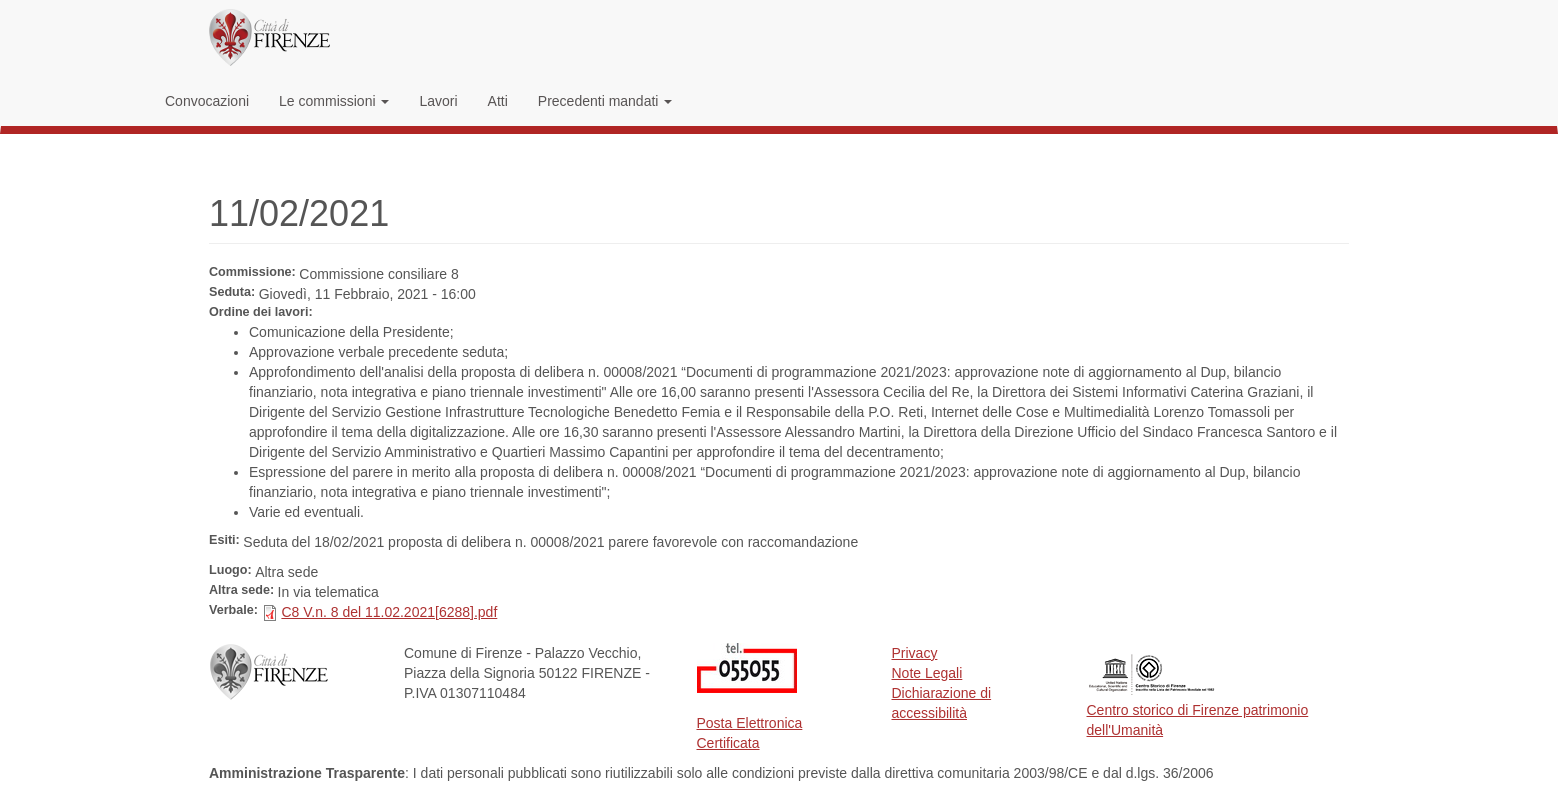  I want to click on Precedenti mandati, so click(605, 101).